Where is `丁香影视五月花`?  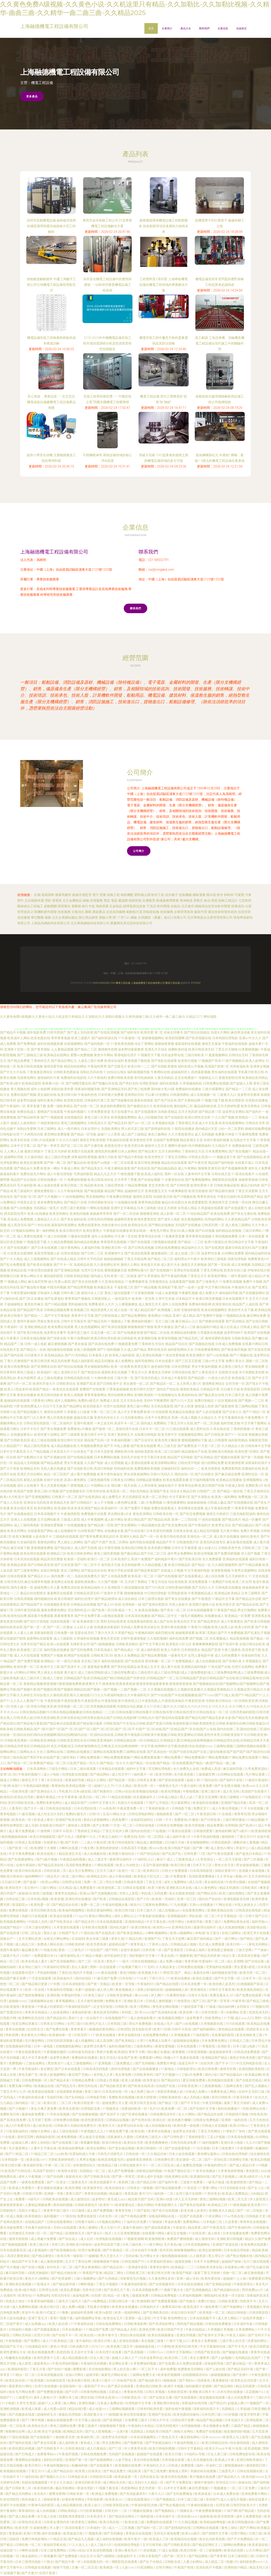 丁香影视五月花 is located at coordinates (186, 1123).